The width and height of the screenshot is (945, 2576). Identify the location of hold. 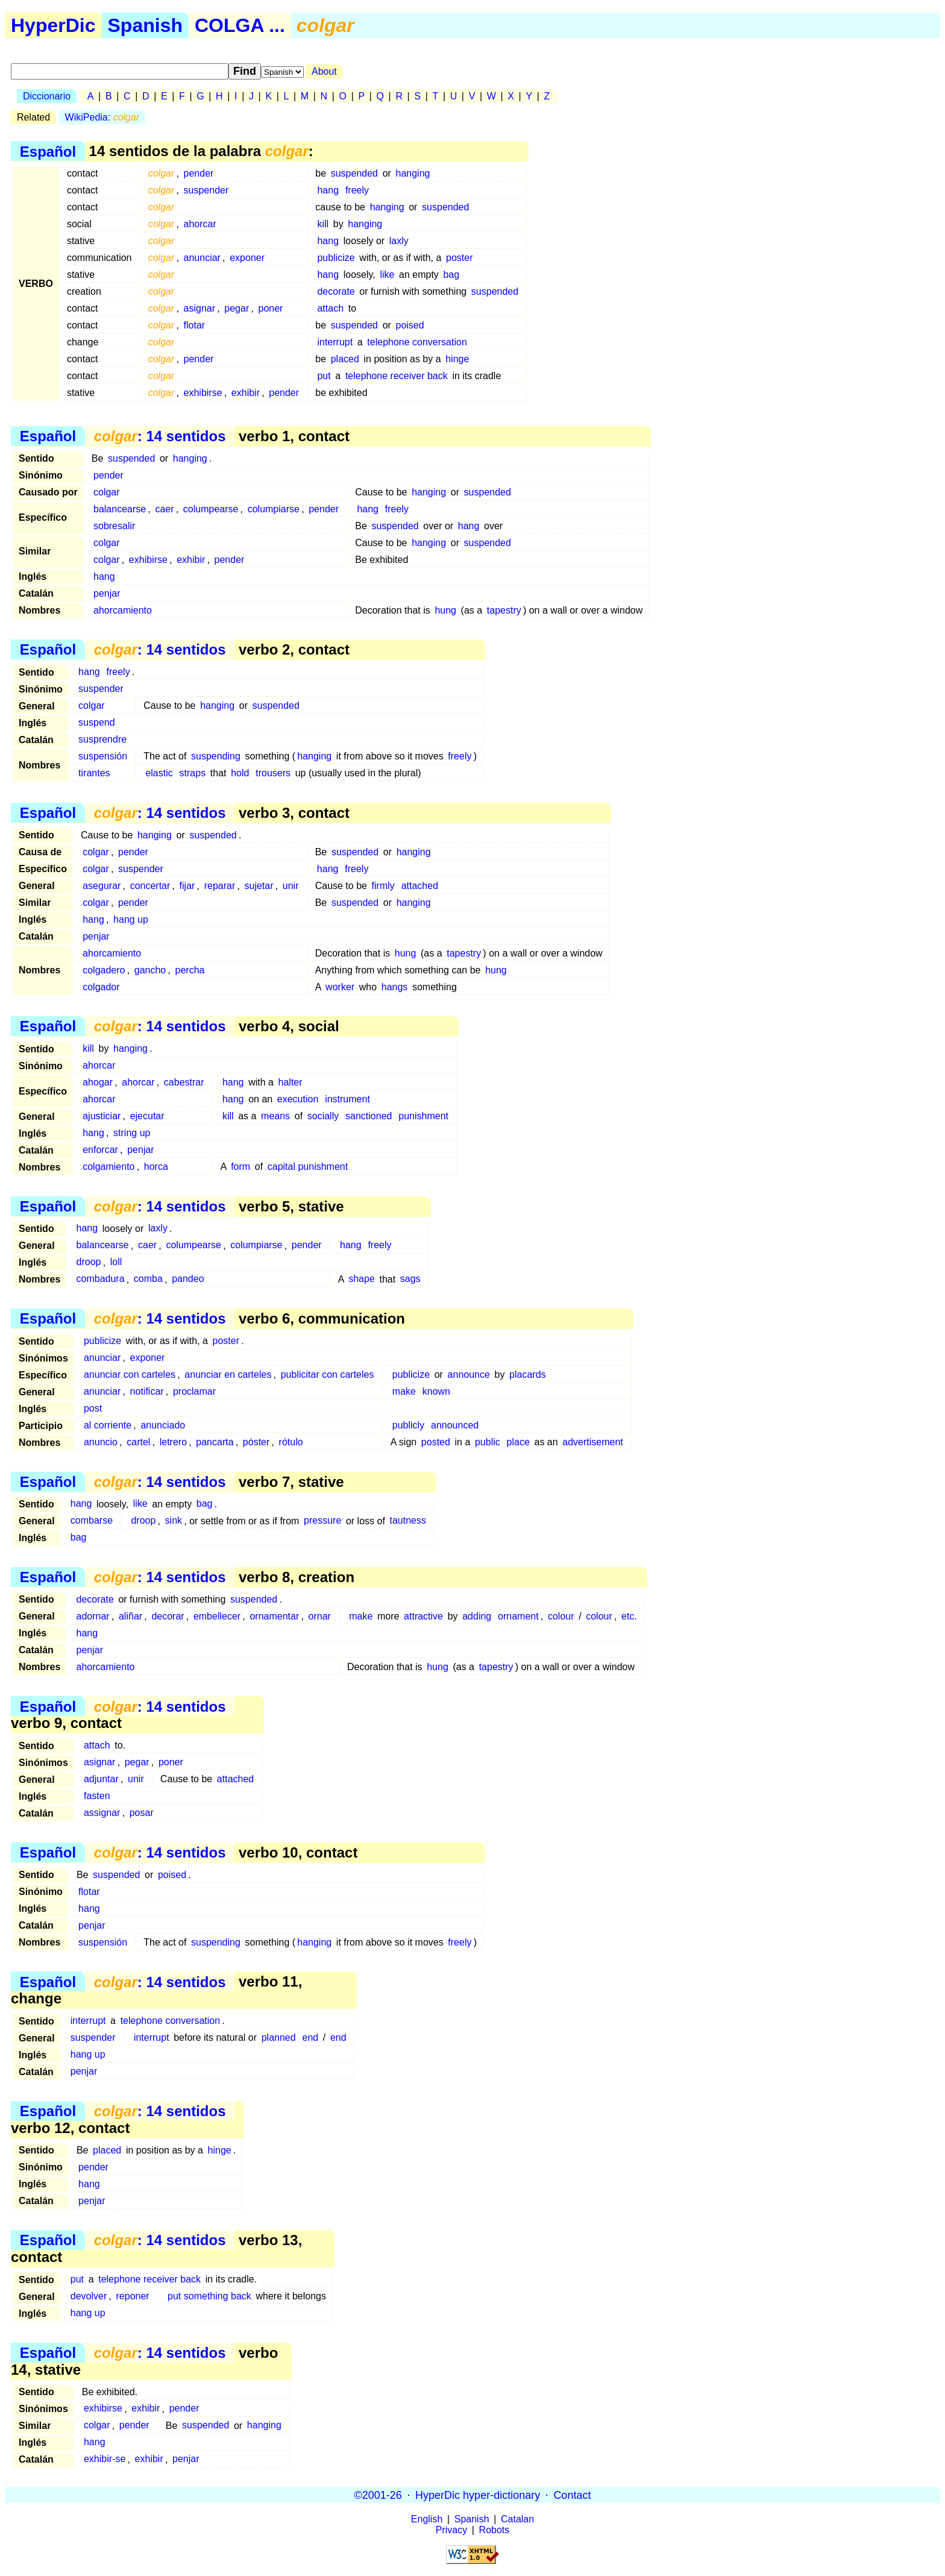
(240, 773).